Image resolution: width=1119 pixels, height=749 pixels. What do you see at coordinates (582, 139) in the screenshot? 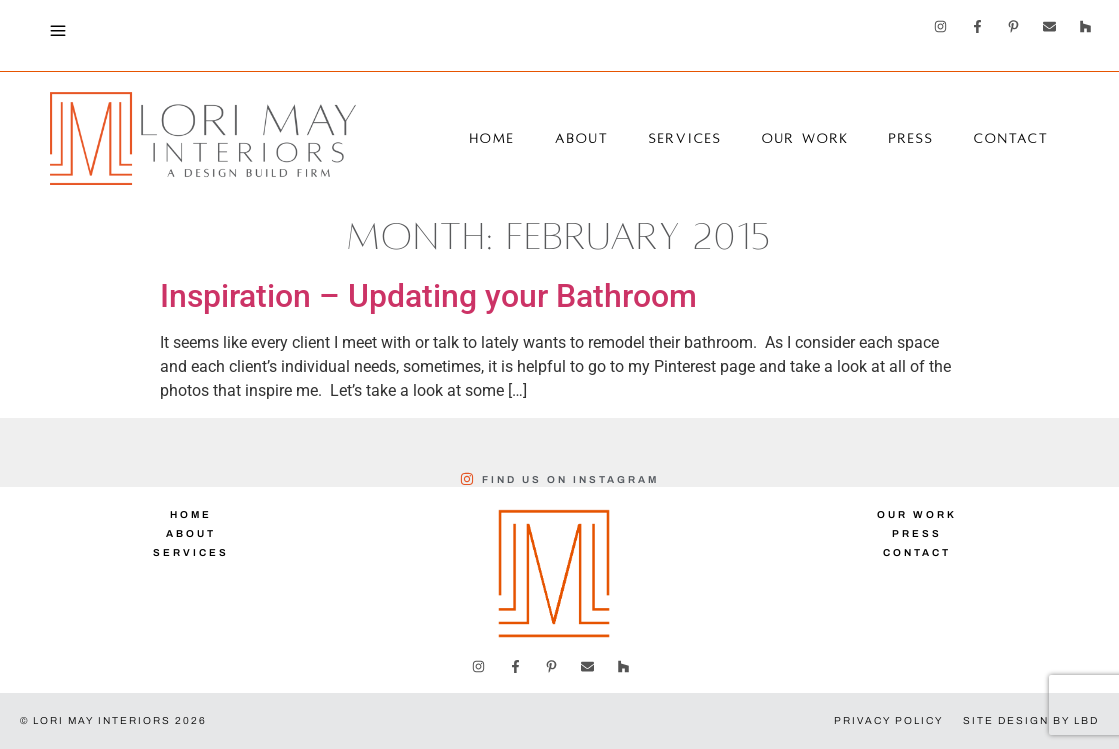
I see `About` at bounding box center [582, 139].